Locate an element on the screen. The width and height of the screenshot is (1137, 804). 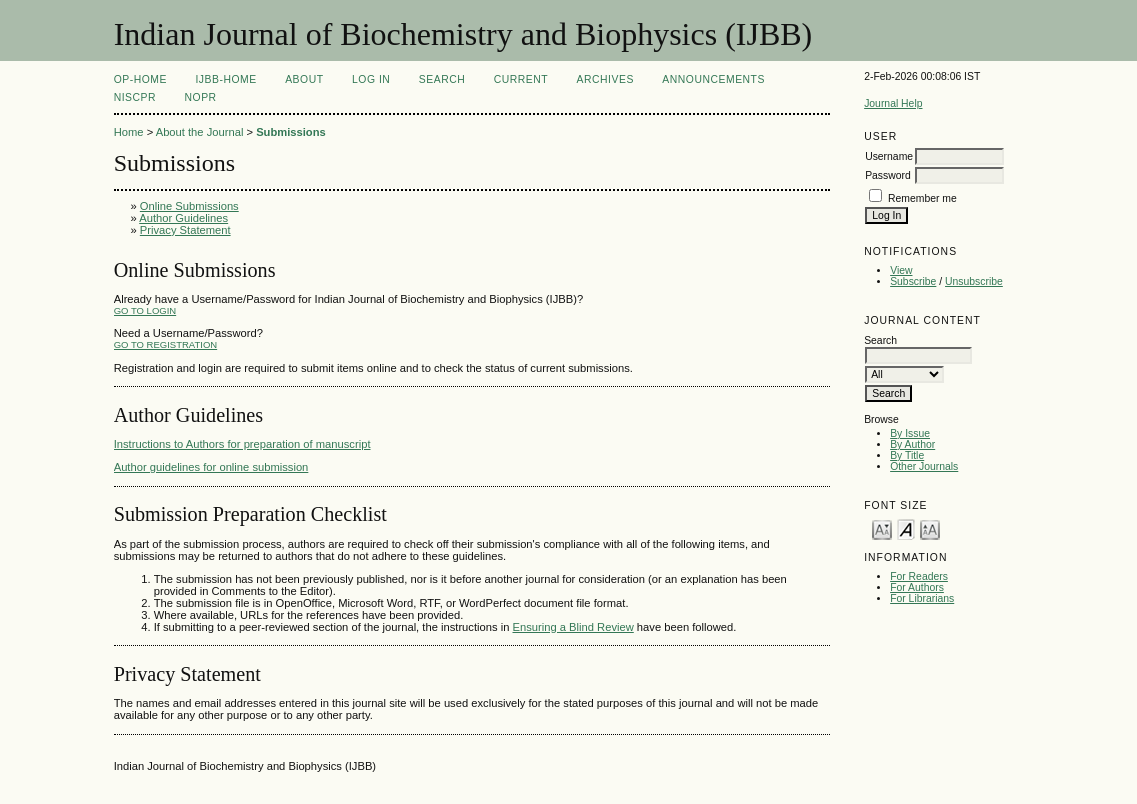
Search is located at coordinates (442, 79).